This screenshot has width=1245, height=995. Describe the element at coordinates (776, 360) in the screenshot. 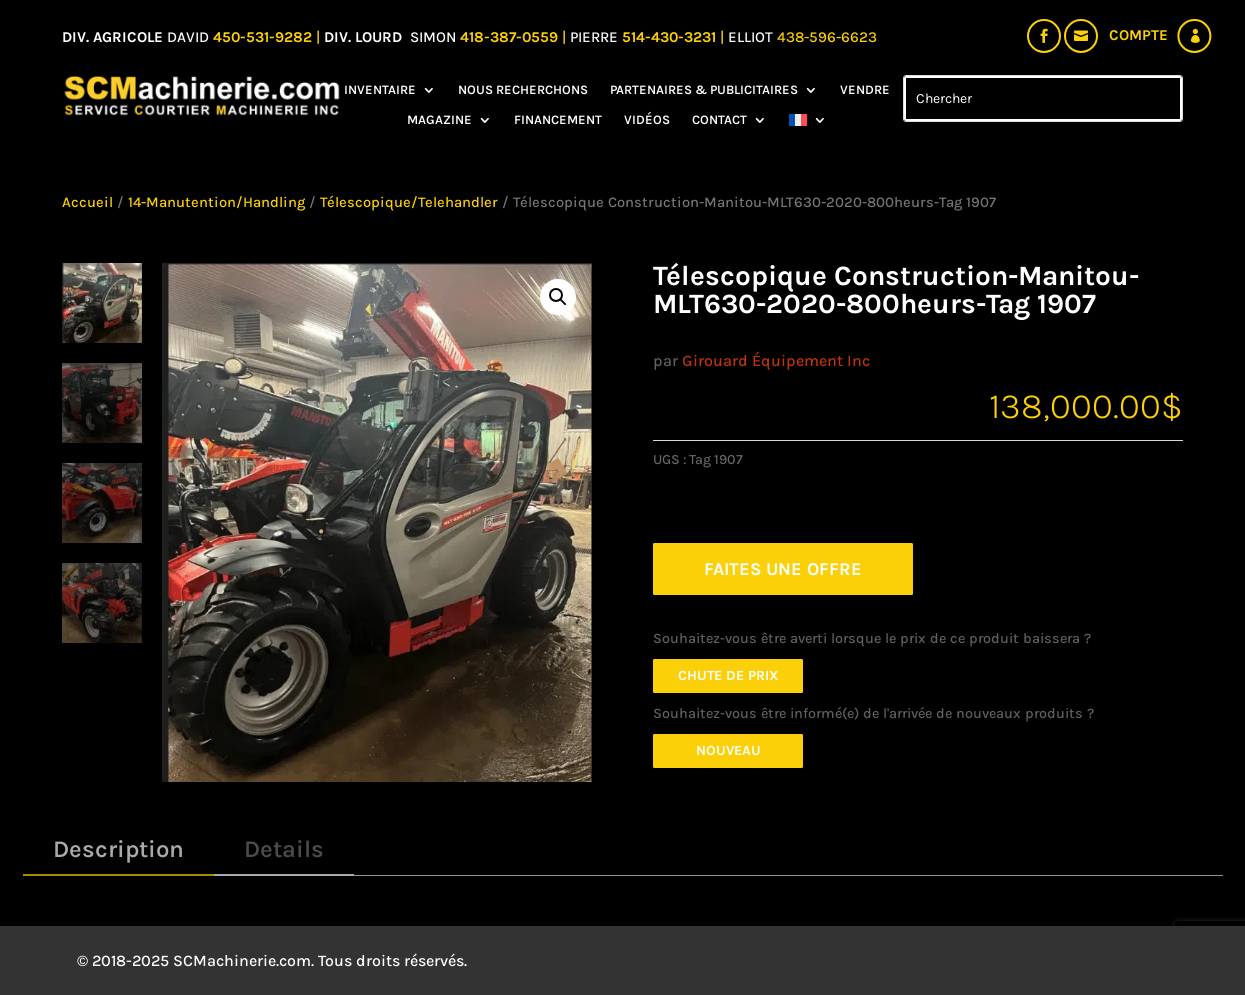

I see `Girouard Équipement Inc` at that location.